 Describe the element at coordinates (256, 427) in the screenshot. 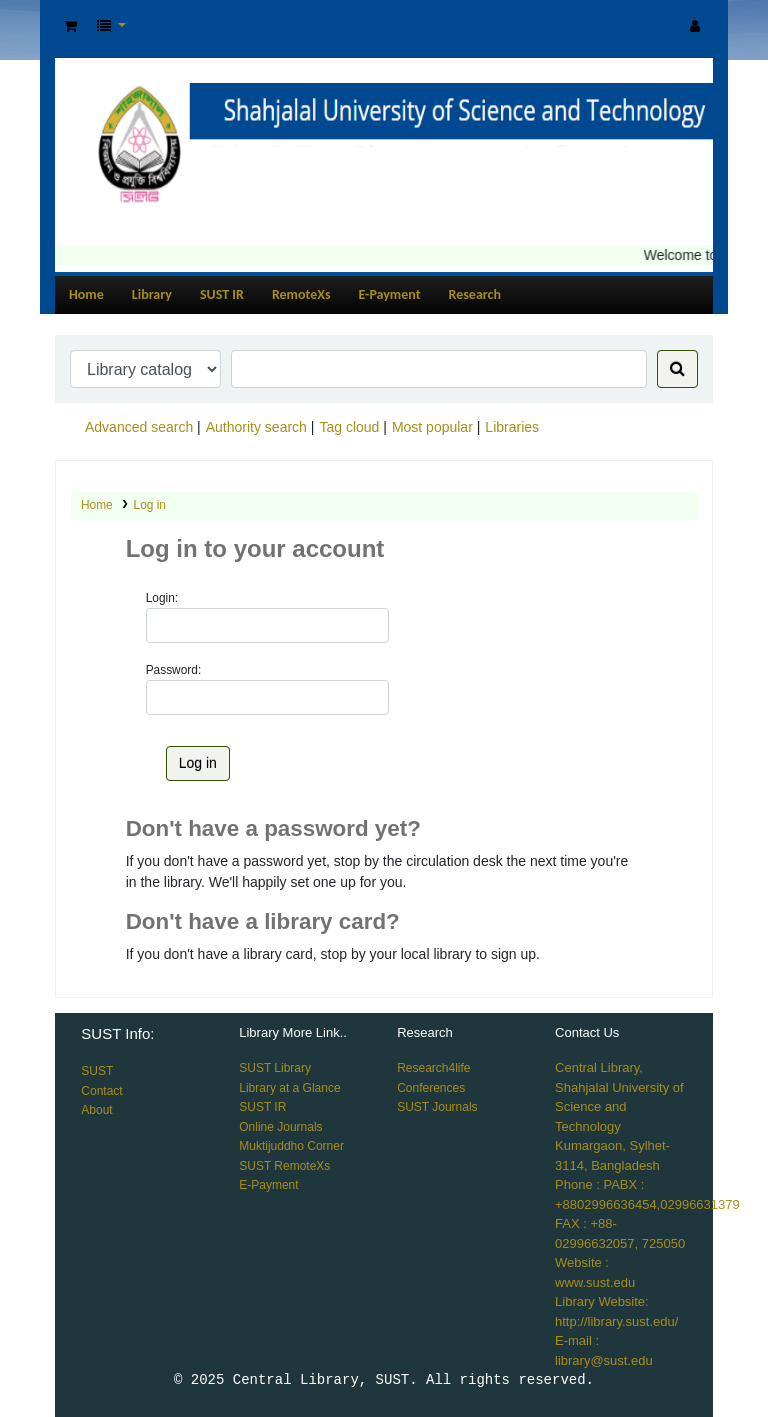

I see `Authority search` at that location.